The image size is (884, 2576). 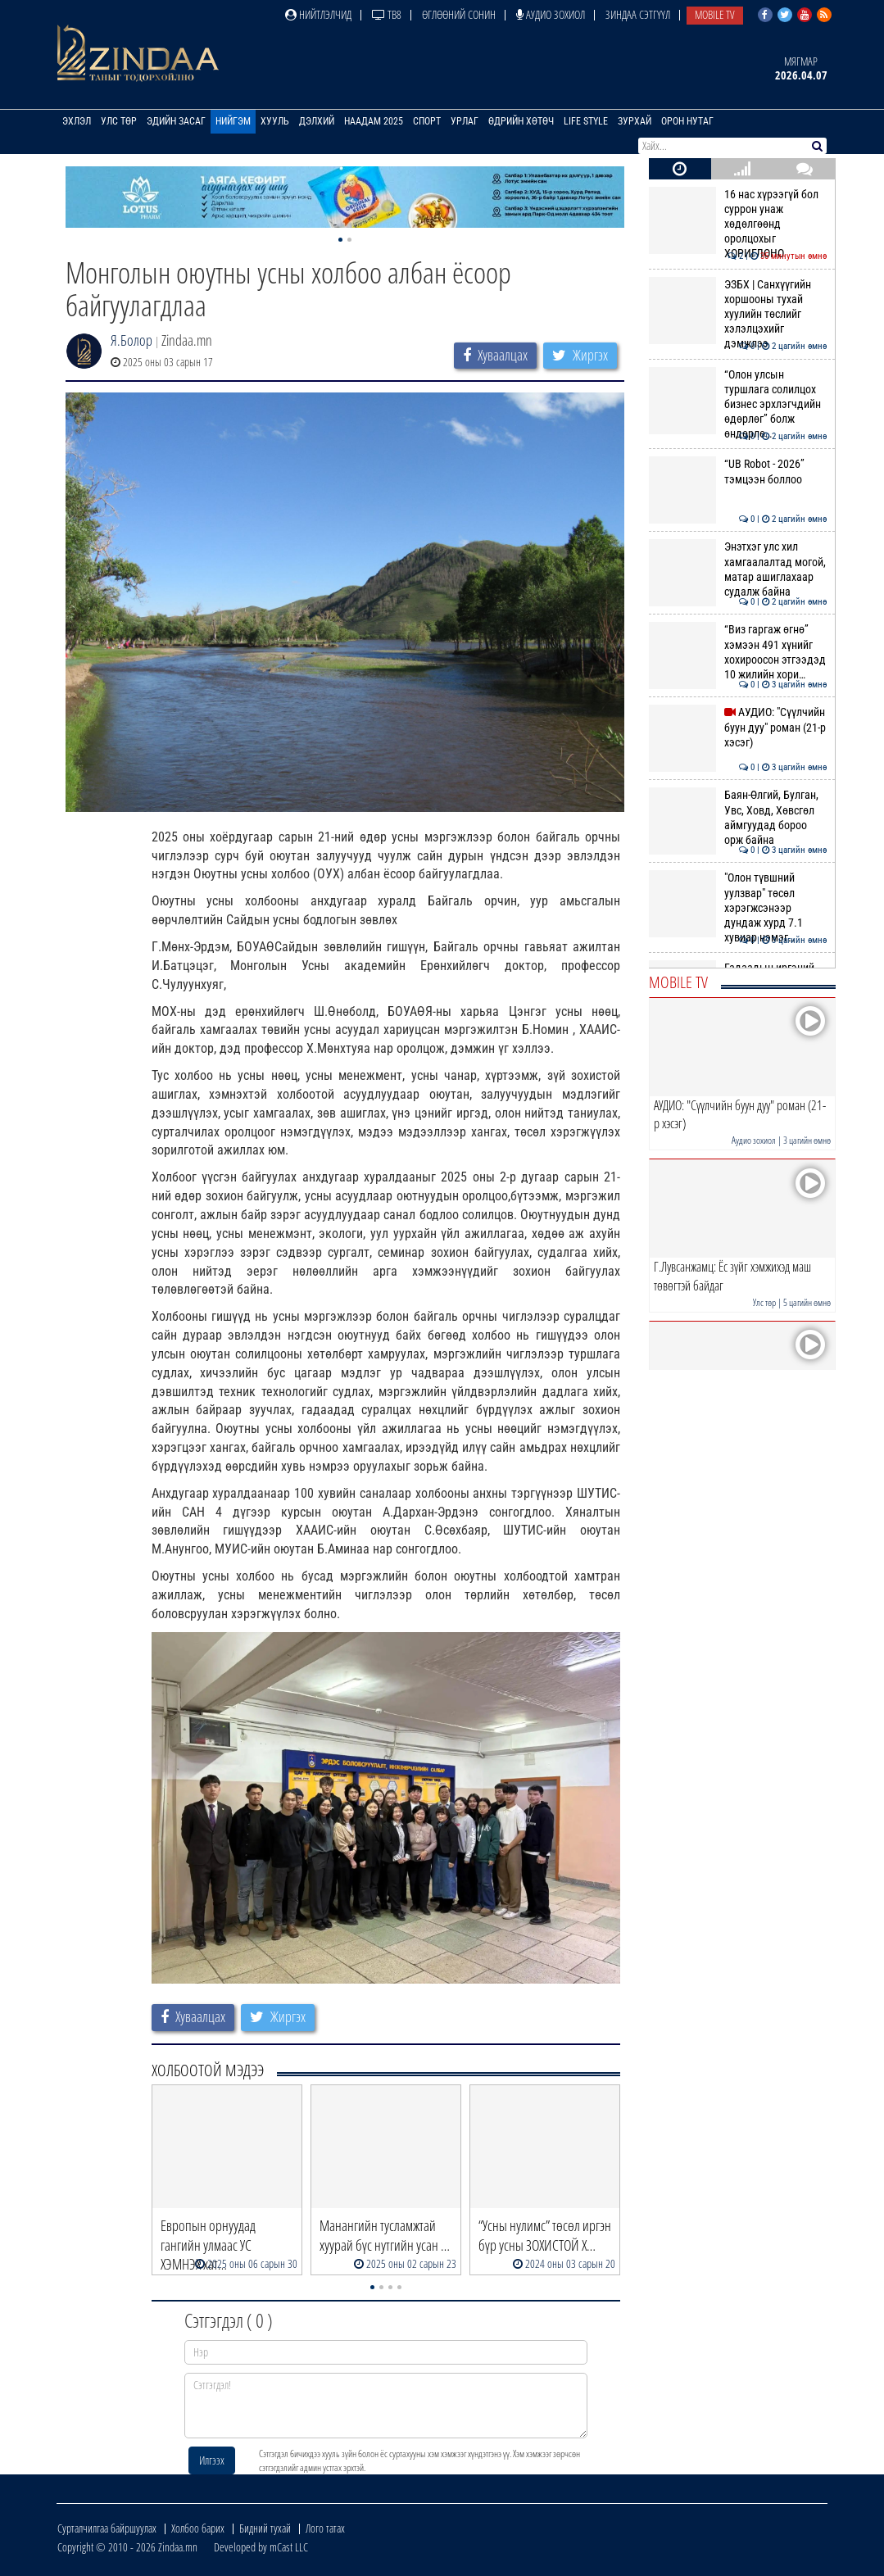 I want to click on Орон нутаг, so click(x=687, y=121).